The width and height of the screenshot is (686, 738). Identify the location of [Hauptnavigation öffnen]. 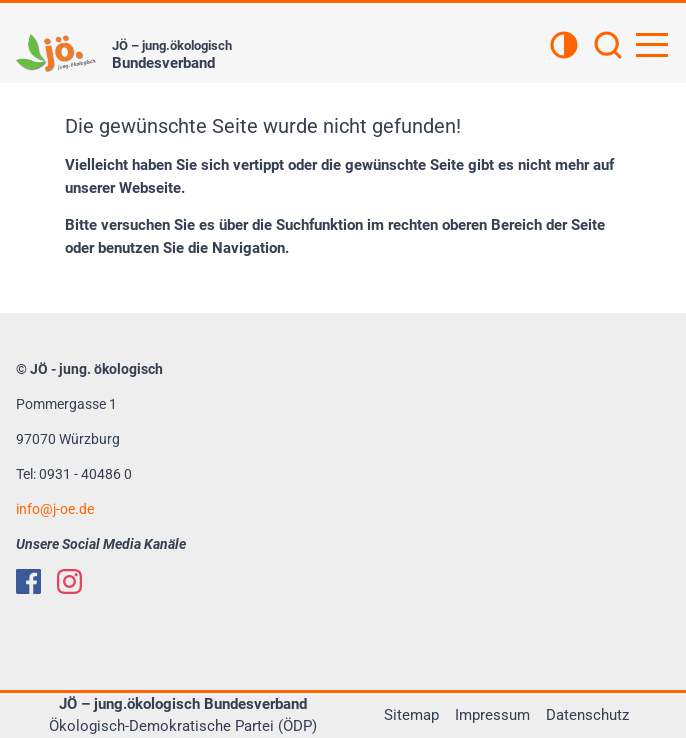
(652, 45).